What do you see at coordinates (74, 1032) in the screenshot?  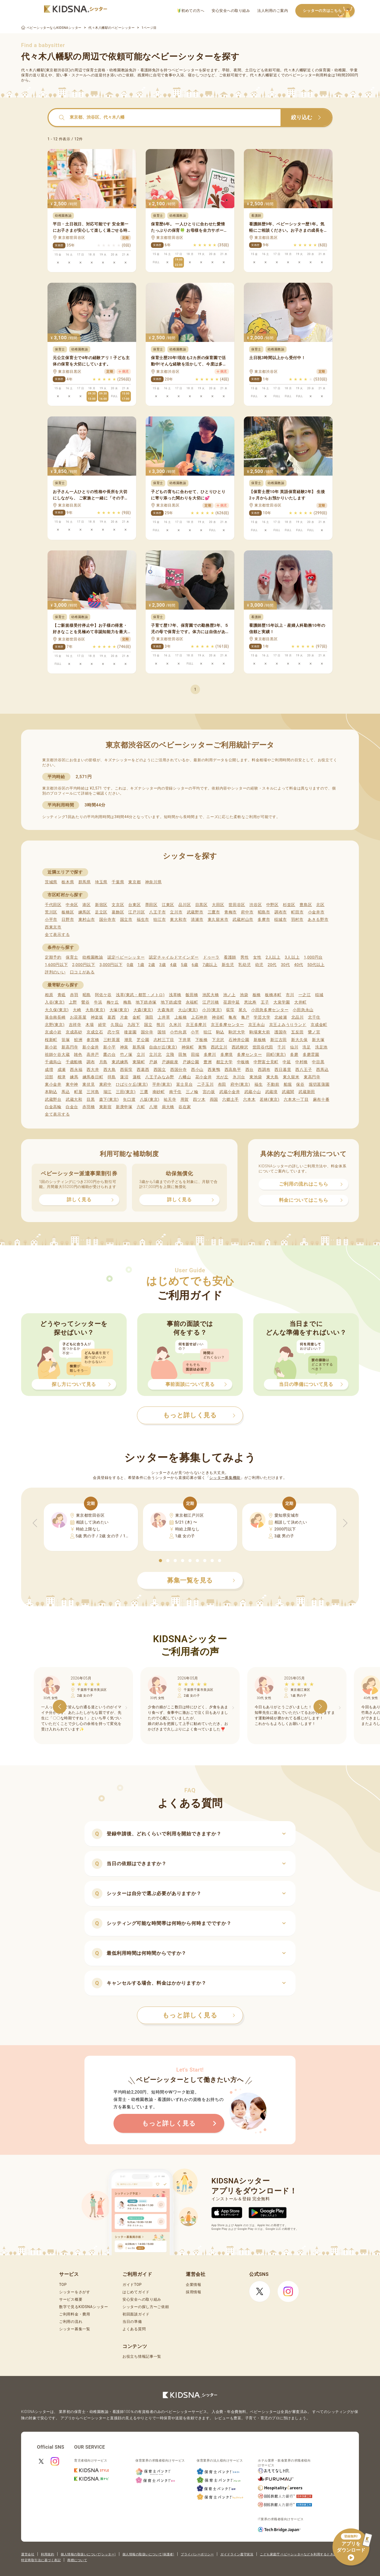 I see `京成高砂` at bounding box center [74, 1032].